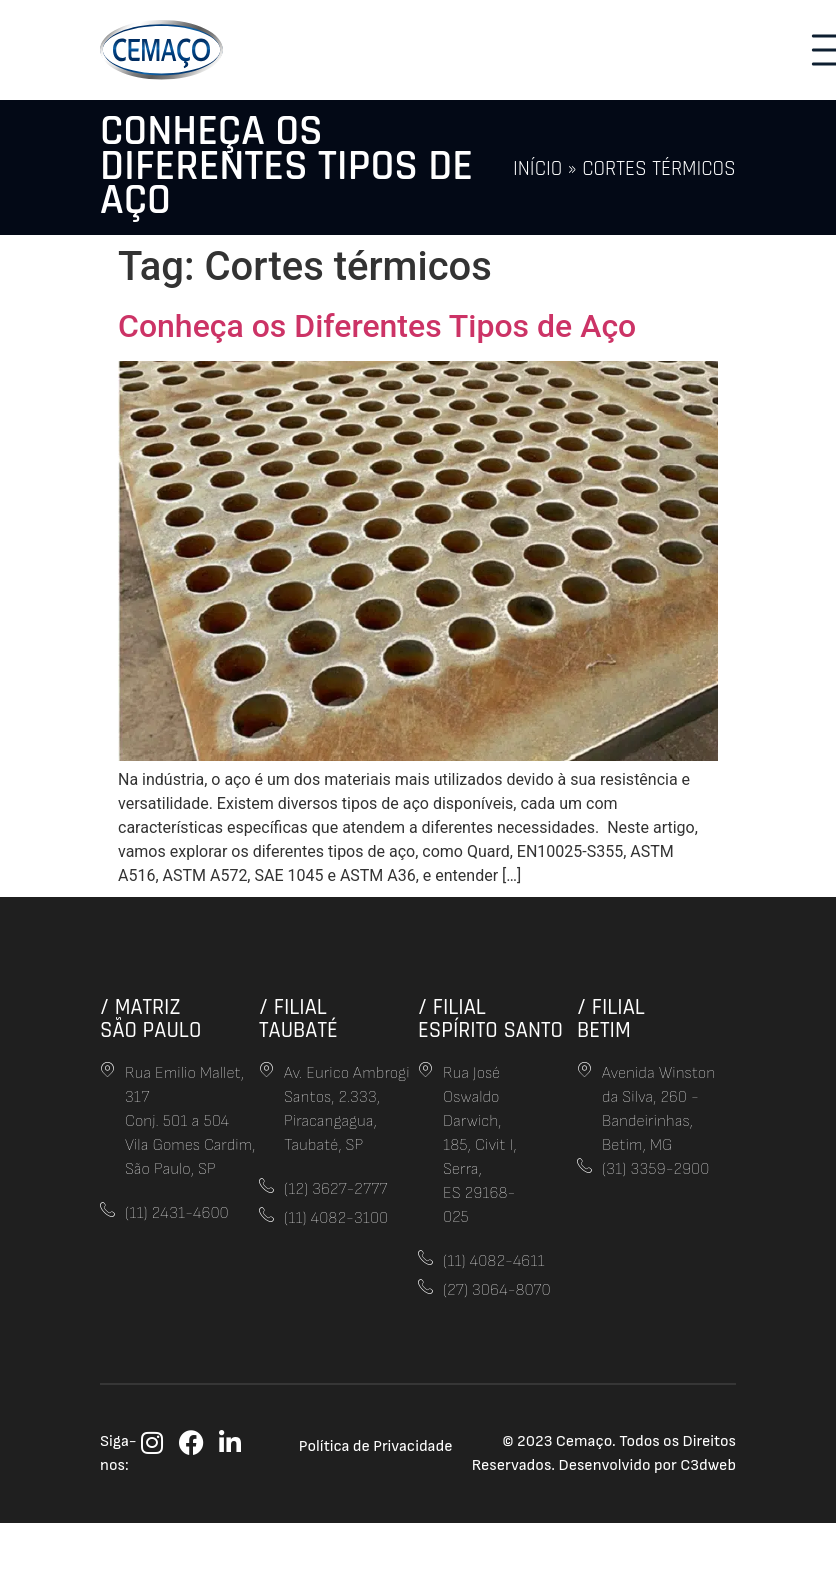 This screenshot has width=836, height=1571. What do you see at coordinates (266, 1069) in the screenshot?
I see `[Av. Eurico Ambrogi Santos, 2.333, Piracangagua,<br> Taubaté, SP]` at bounding box center [266, 1069].